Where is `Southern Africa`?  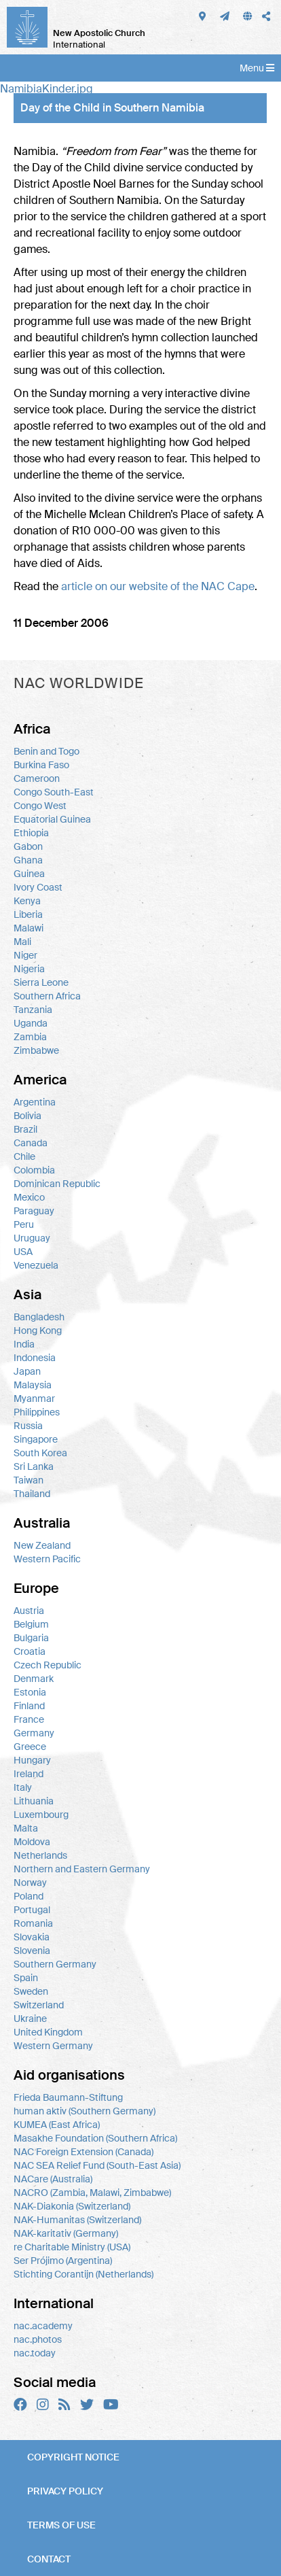
Southern Africa is located at coordinates (47, 996).